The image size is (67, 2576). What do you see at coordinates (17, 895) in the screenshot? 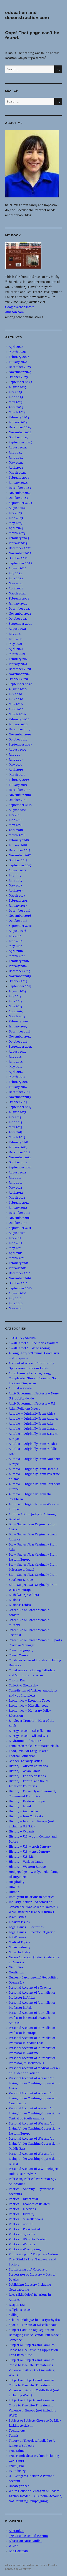
I see `March 2017` at bounding box center [17, 895].